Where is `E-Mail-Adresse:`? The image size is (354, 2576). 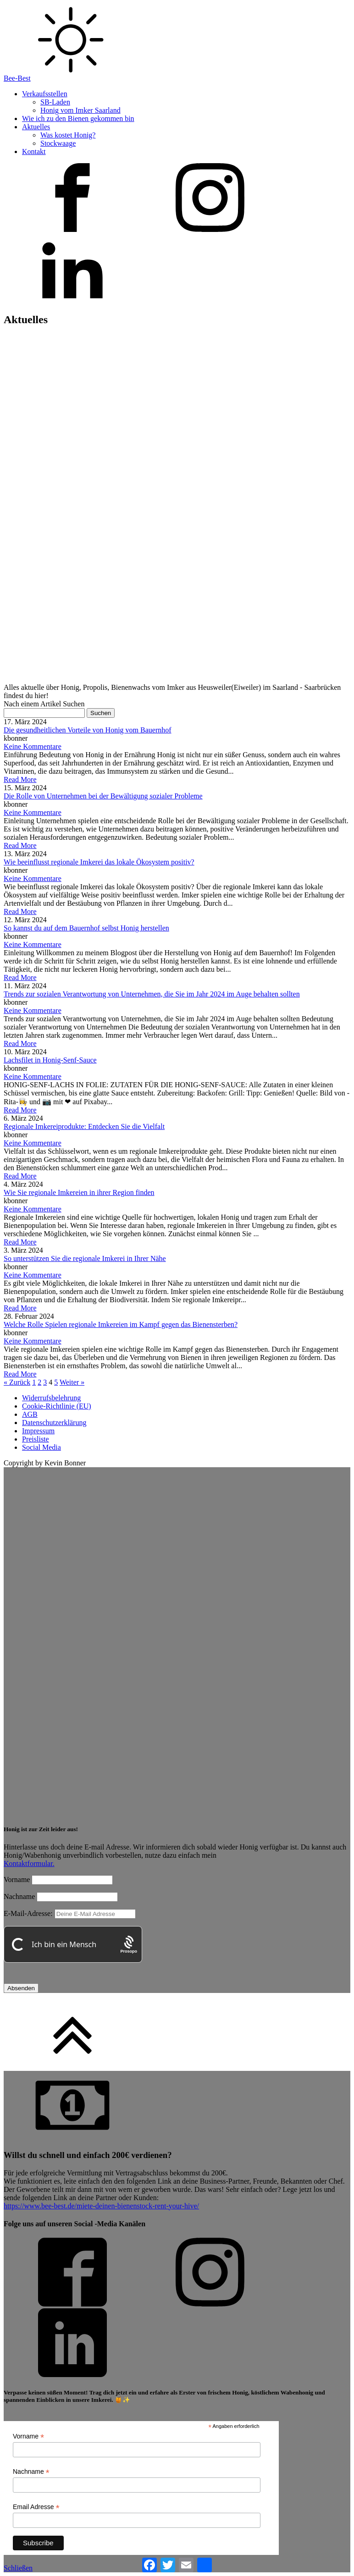
E-Mail-Adresse: is located at coordinates (70, 1913).